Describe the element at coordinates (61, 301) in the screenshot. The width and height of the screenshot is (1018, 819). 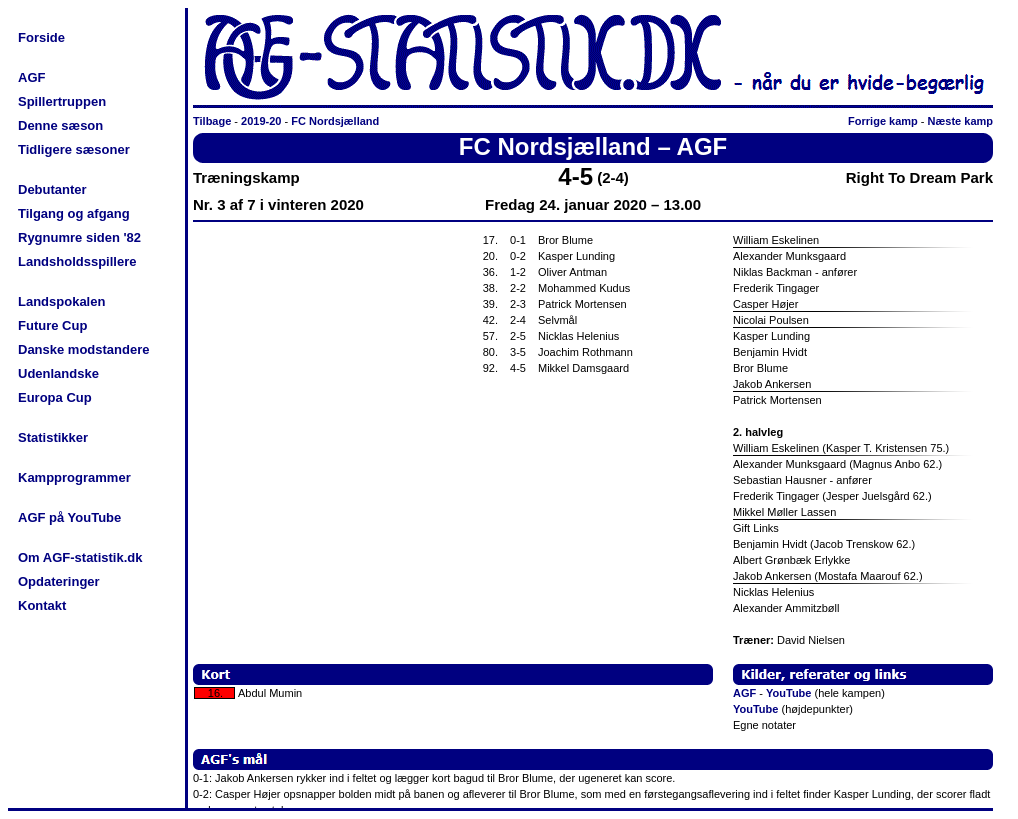
I see `Landspokalen` at that location.